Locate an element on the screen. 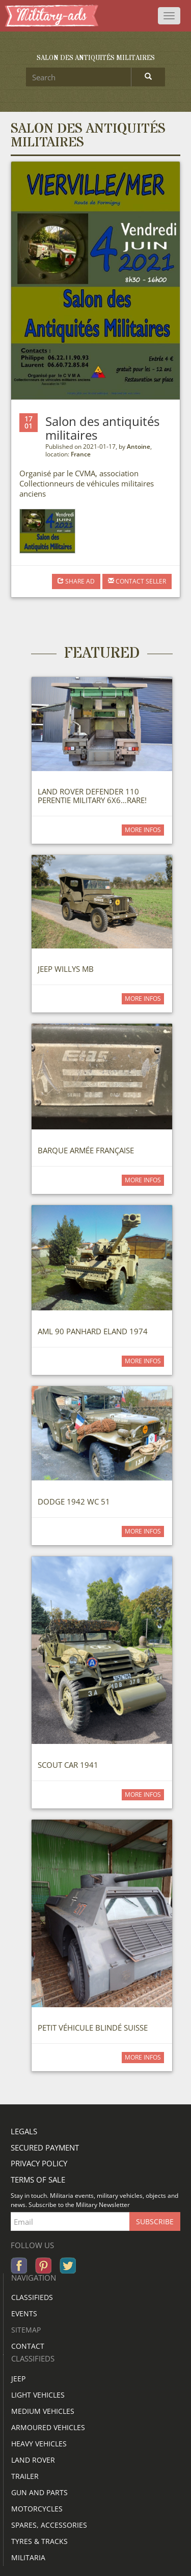  Medium vehicles is located at coordinates (42, 2411).